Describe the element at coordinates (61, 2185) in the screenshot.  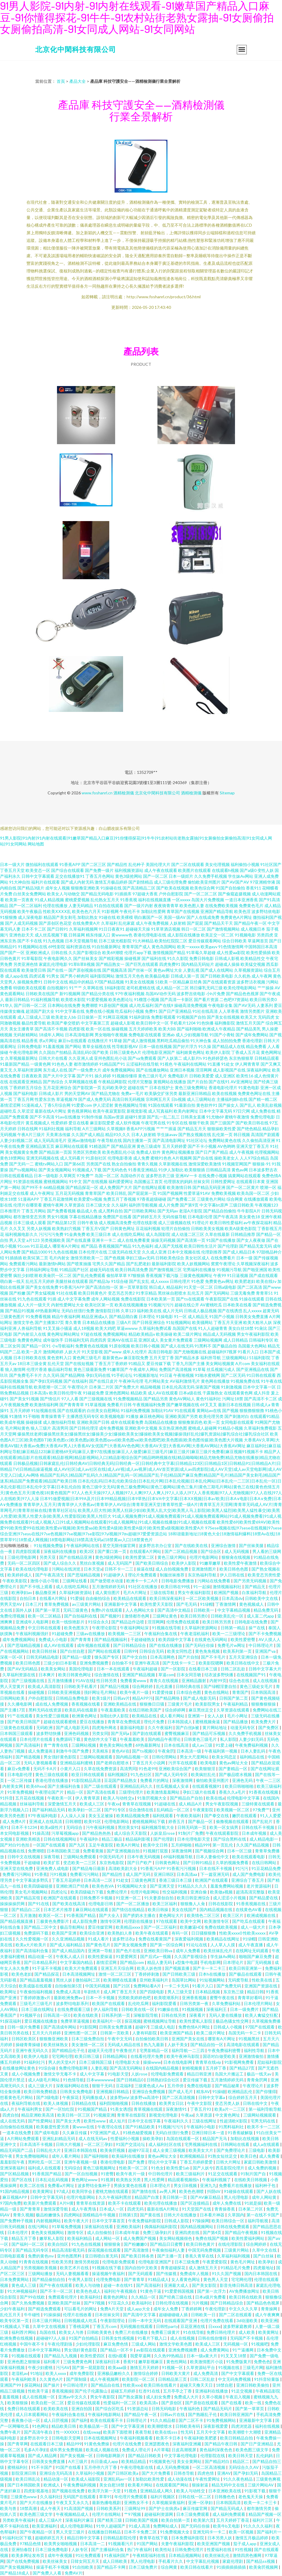
I see `免费看a片网址` at that location.